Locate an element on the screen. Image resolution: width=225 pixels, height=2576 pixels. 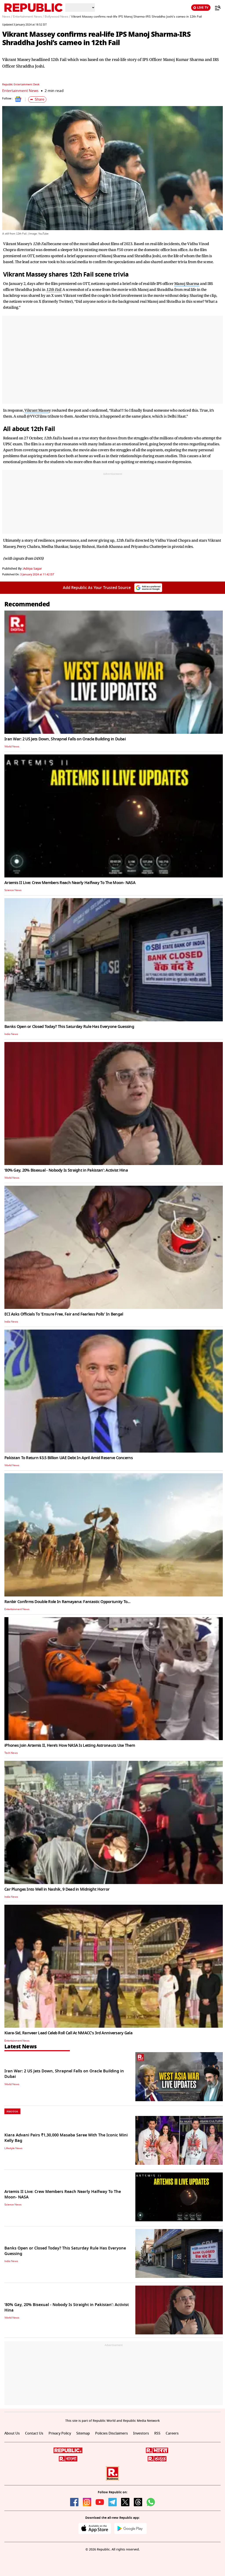
Science News is located at coordinates (13, 890).